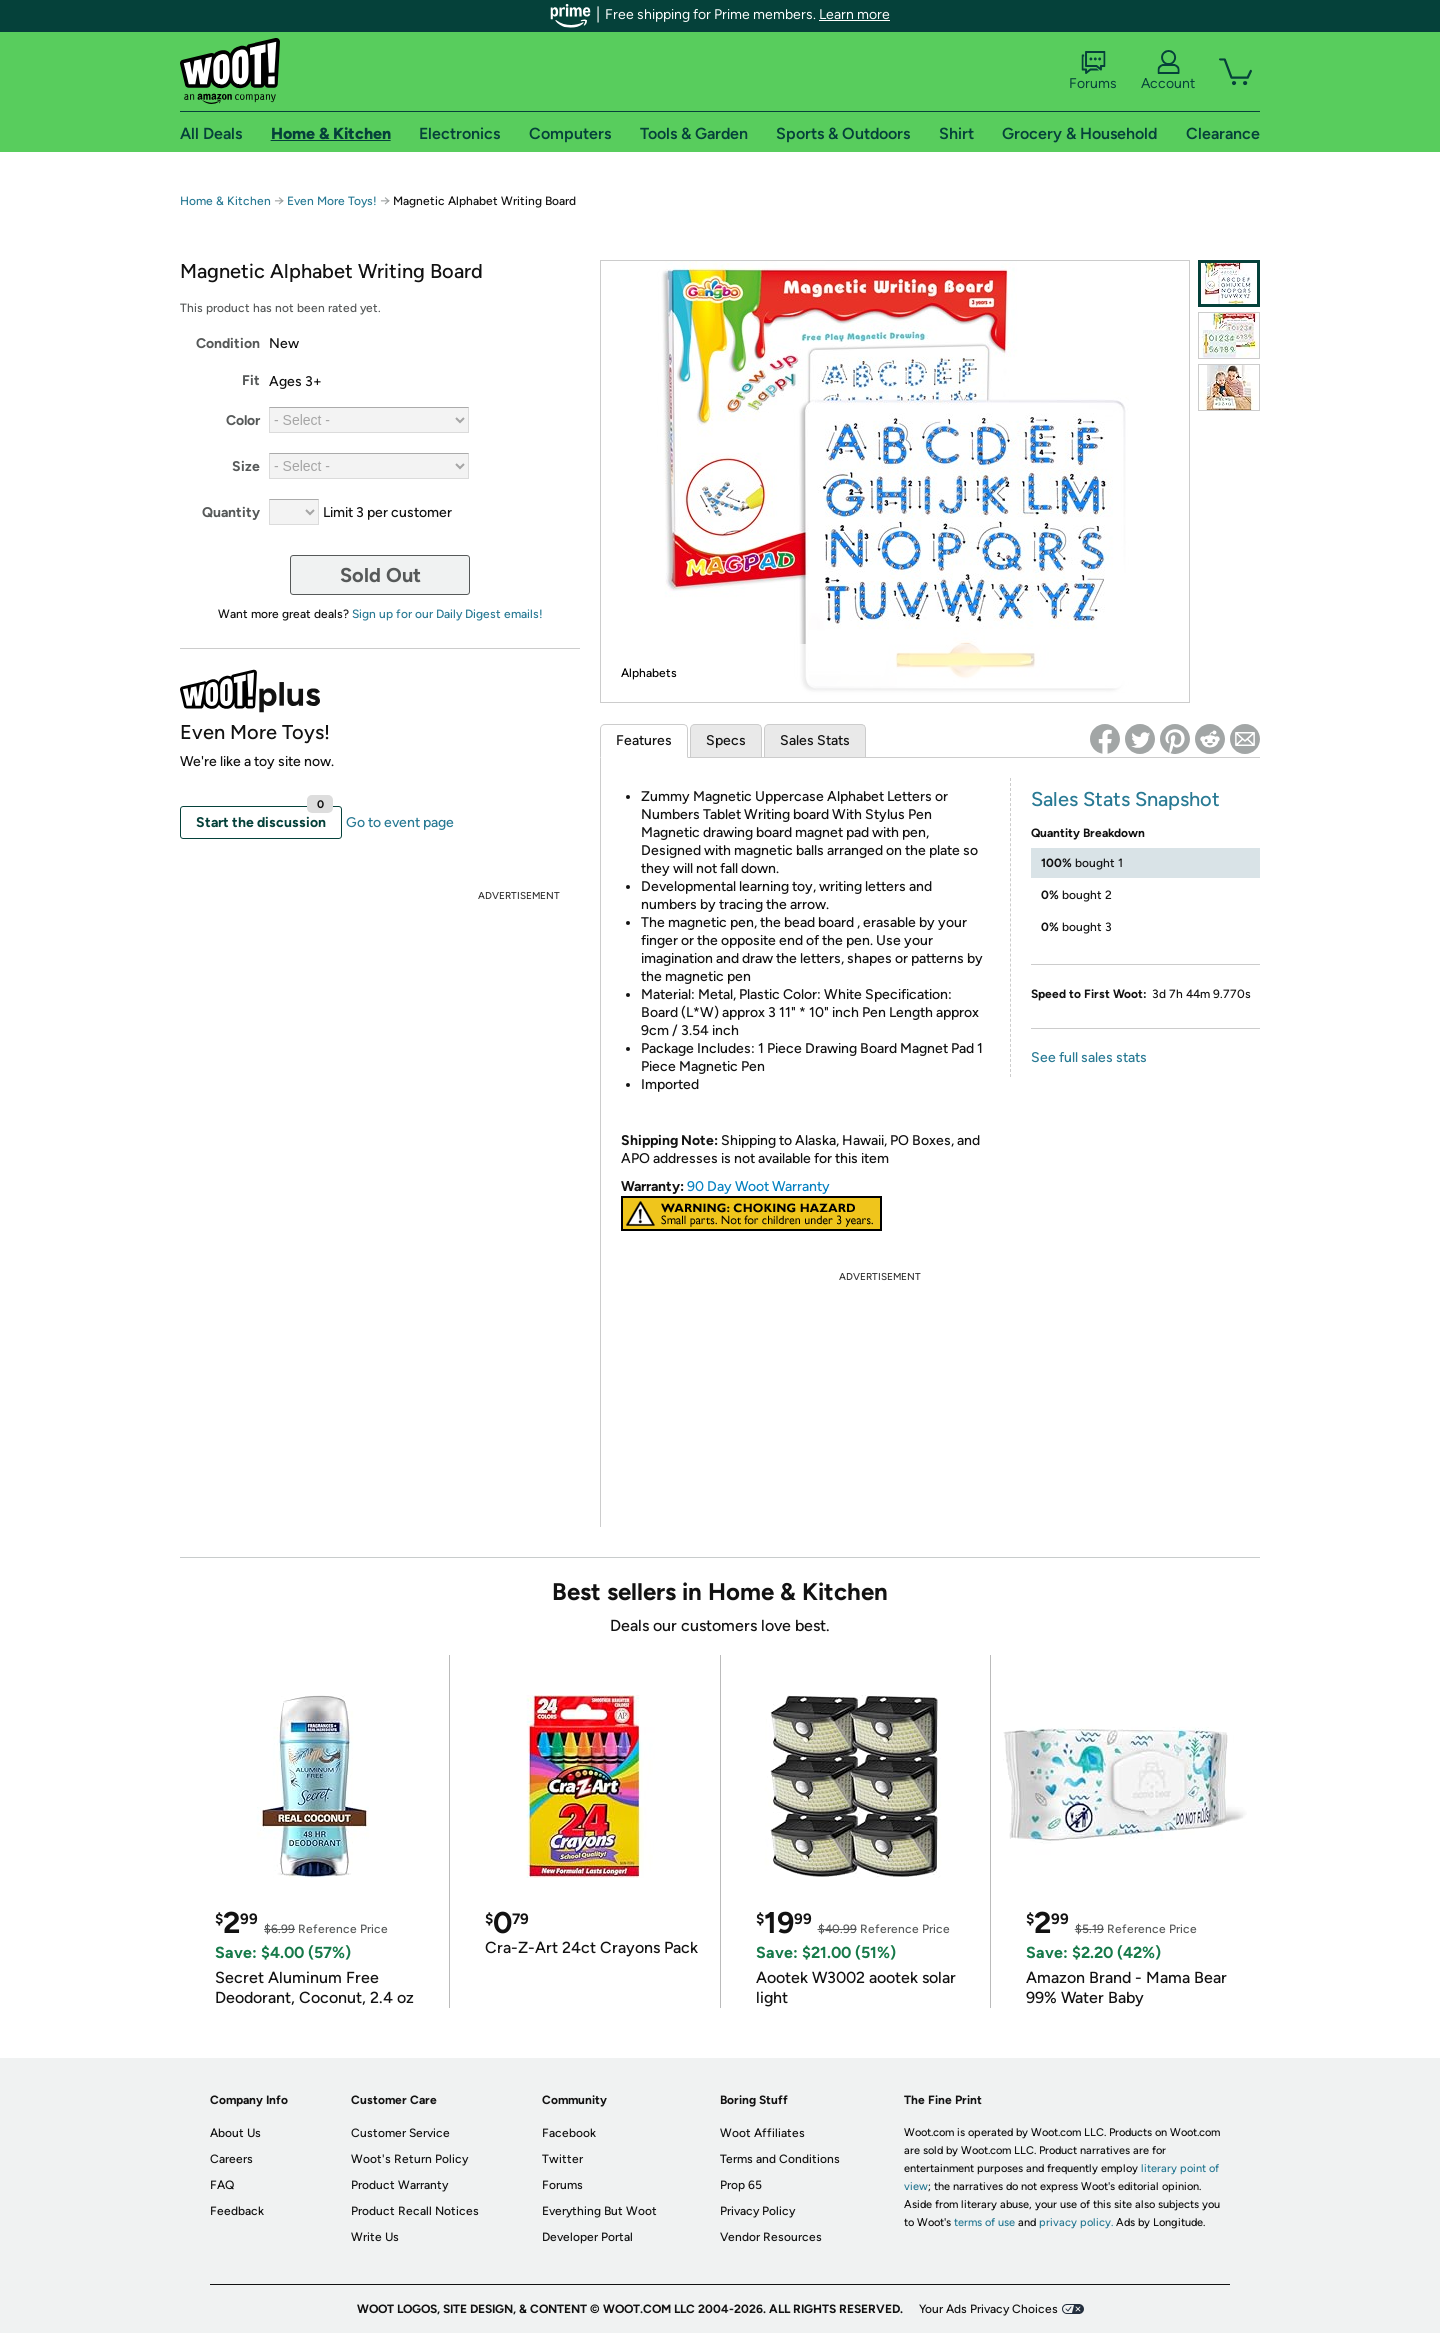 Image resolution: width=1440 pixels, height=2333 pixels. What do you see at coordinates (222, 2185) in the screenshot?
I see `FAQ` at bounding box center [222, 2185].